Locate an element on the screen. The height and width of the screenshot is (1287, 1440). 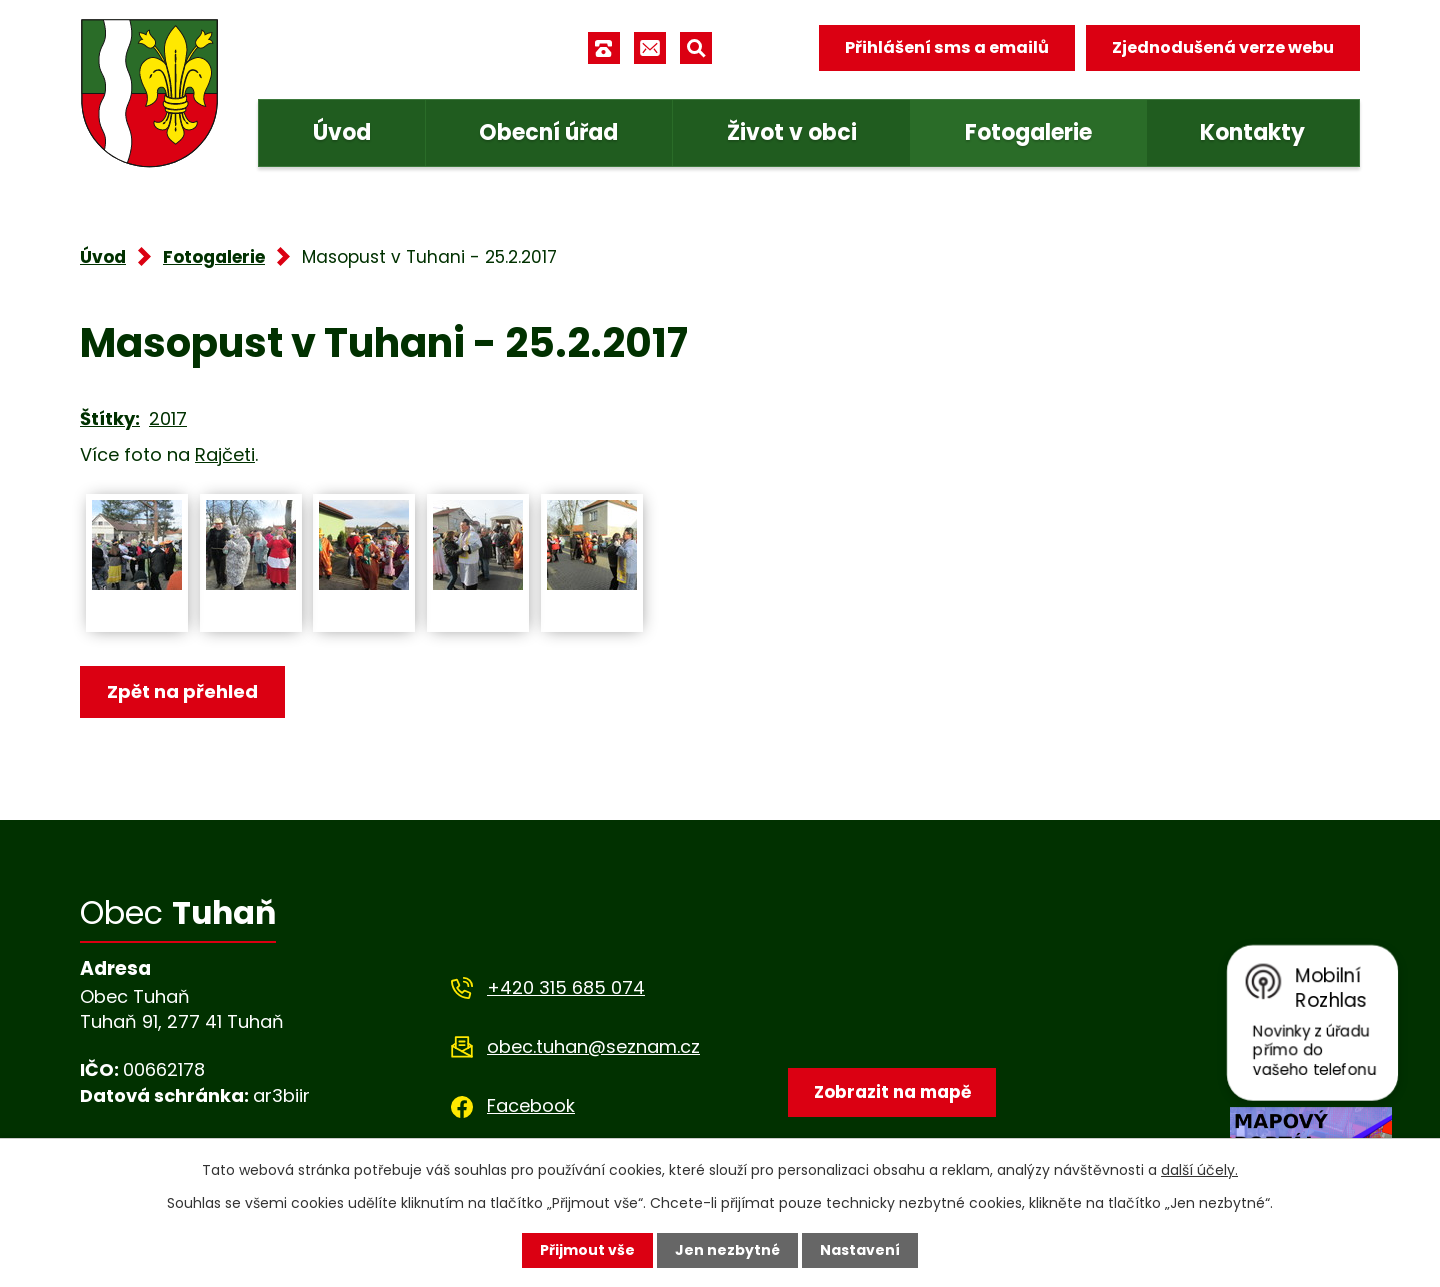
Zpět na přehled is located at coordinates (182, 691).